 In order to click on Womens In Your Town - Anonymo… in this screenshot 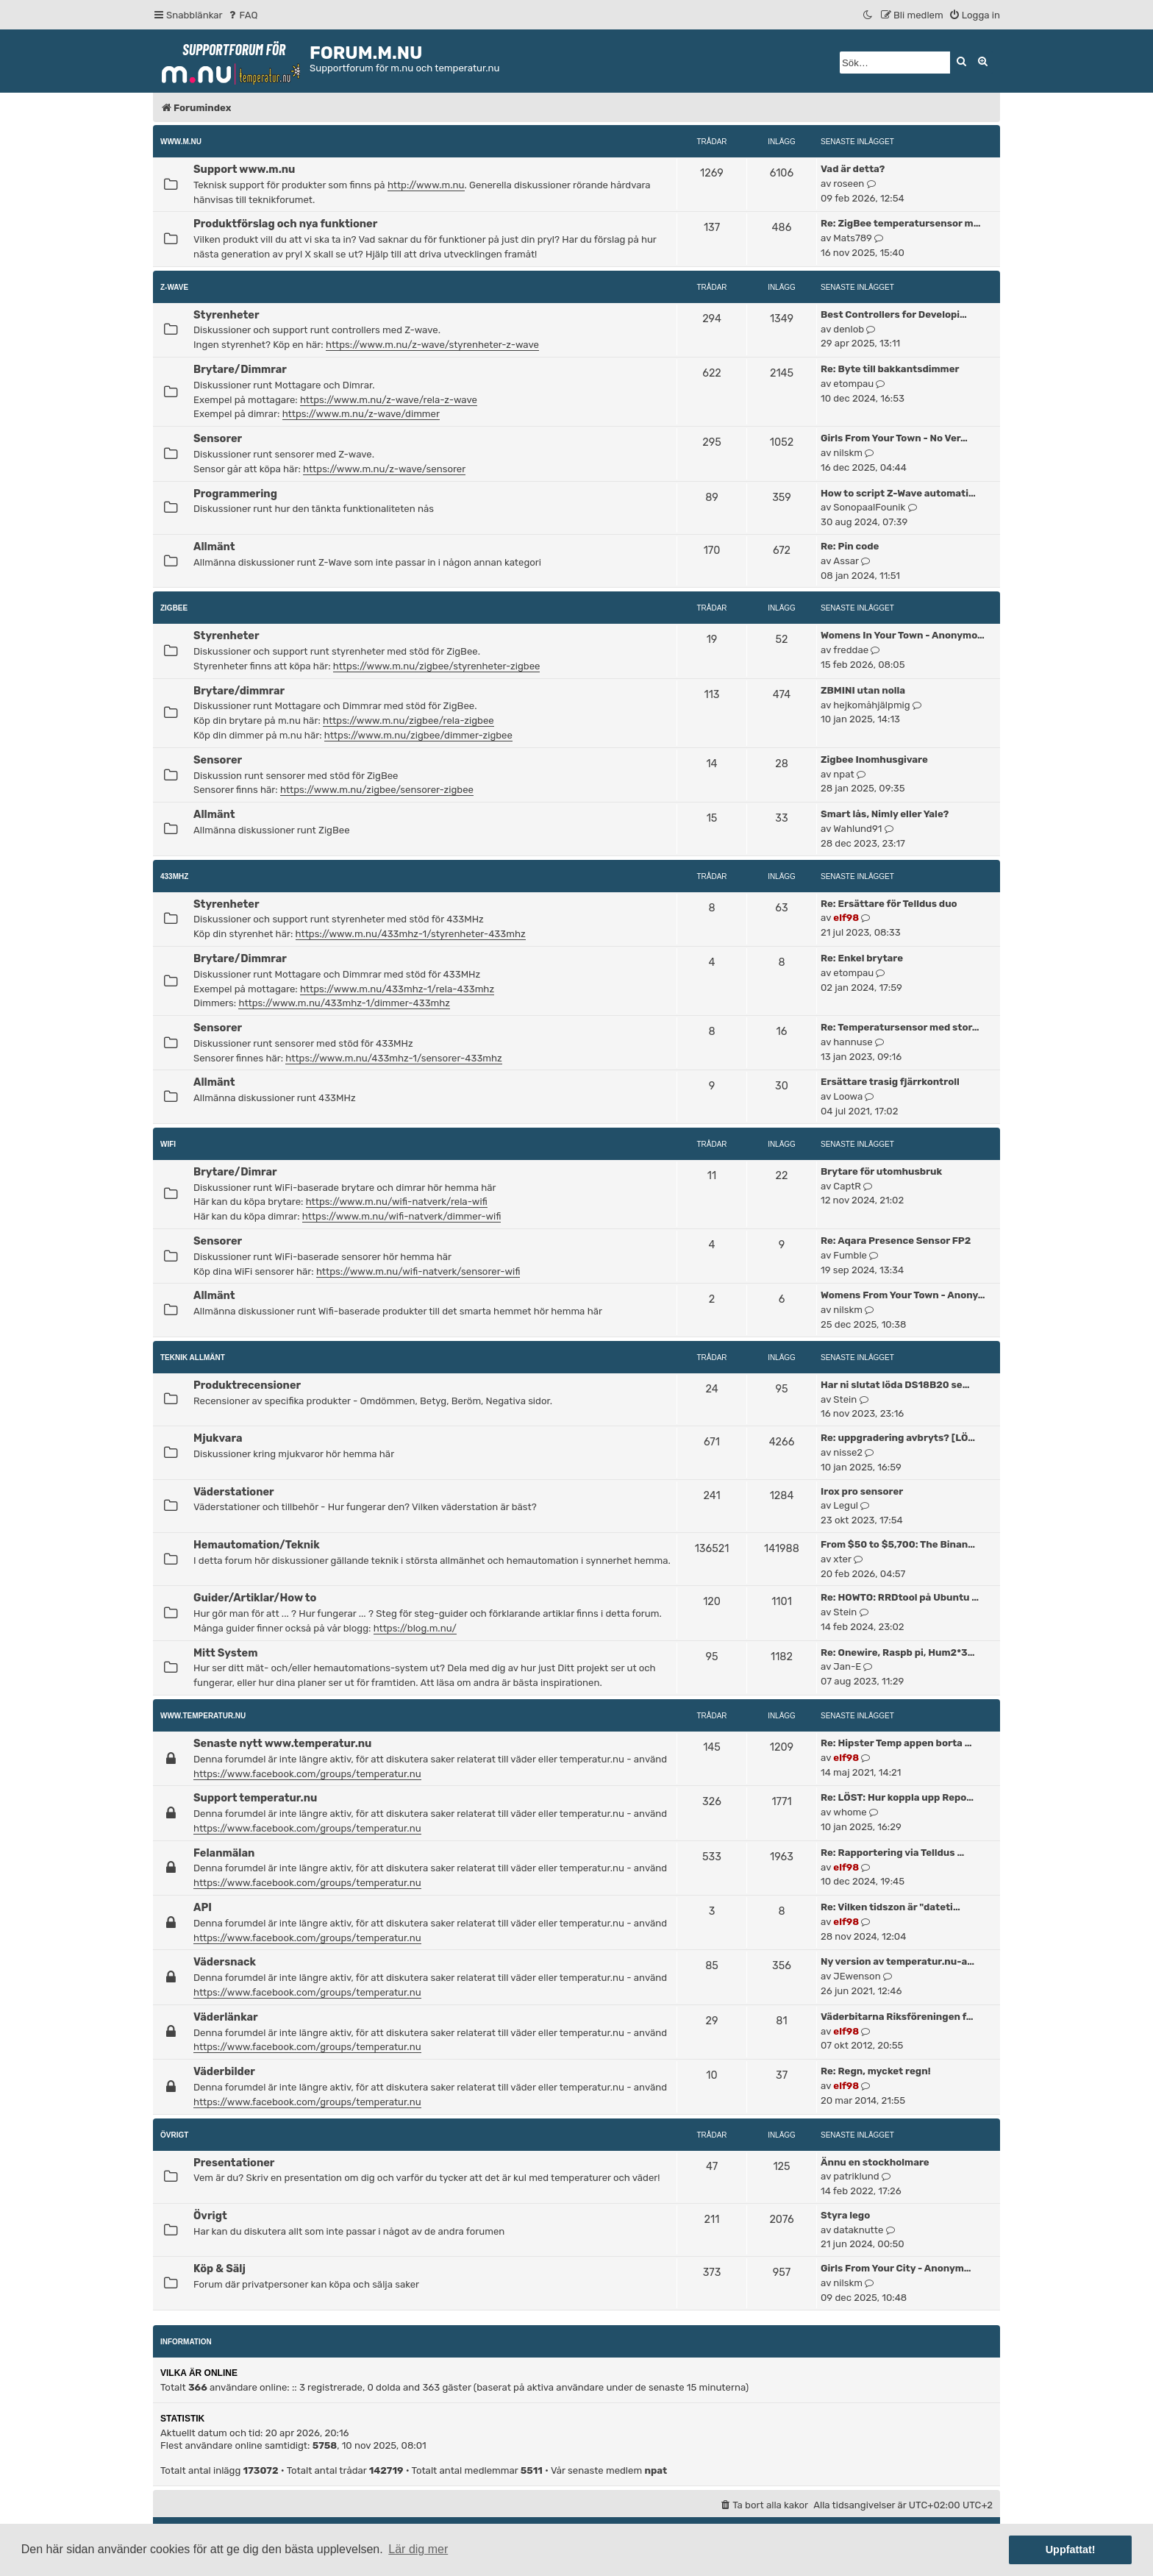, I will do `click(903, 635)`.